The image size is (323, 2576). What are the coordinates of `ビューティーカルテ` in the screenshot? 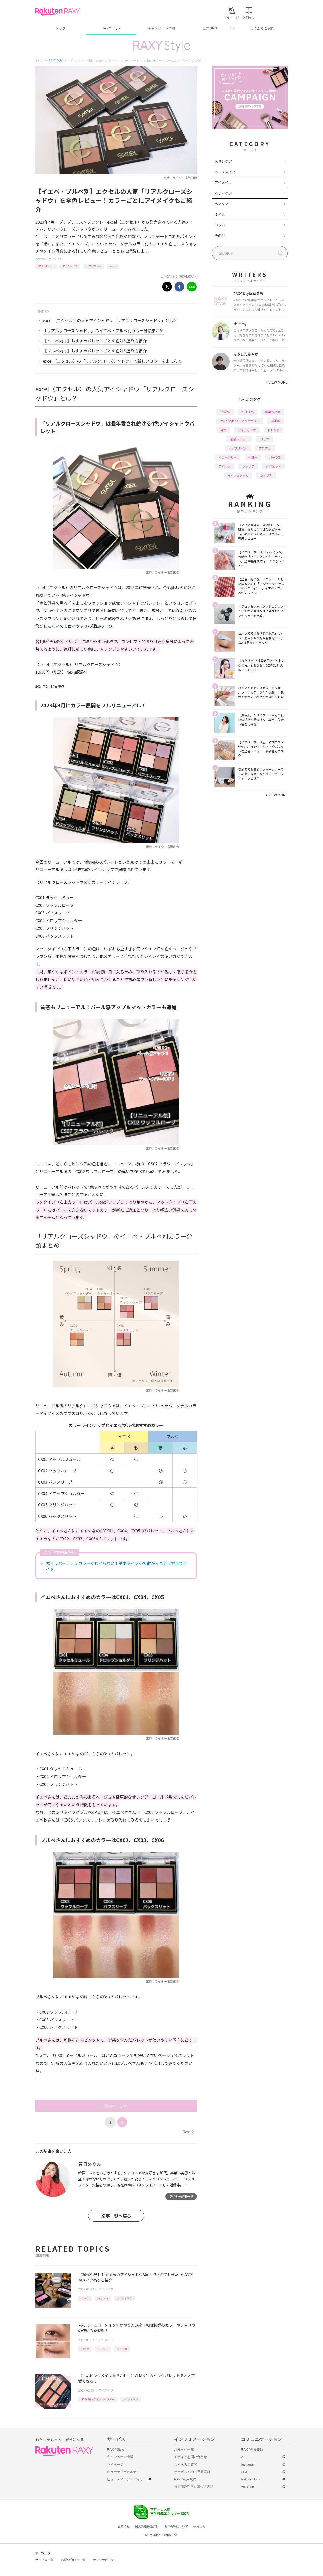 It's located at (122, 2472).